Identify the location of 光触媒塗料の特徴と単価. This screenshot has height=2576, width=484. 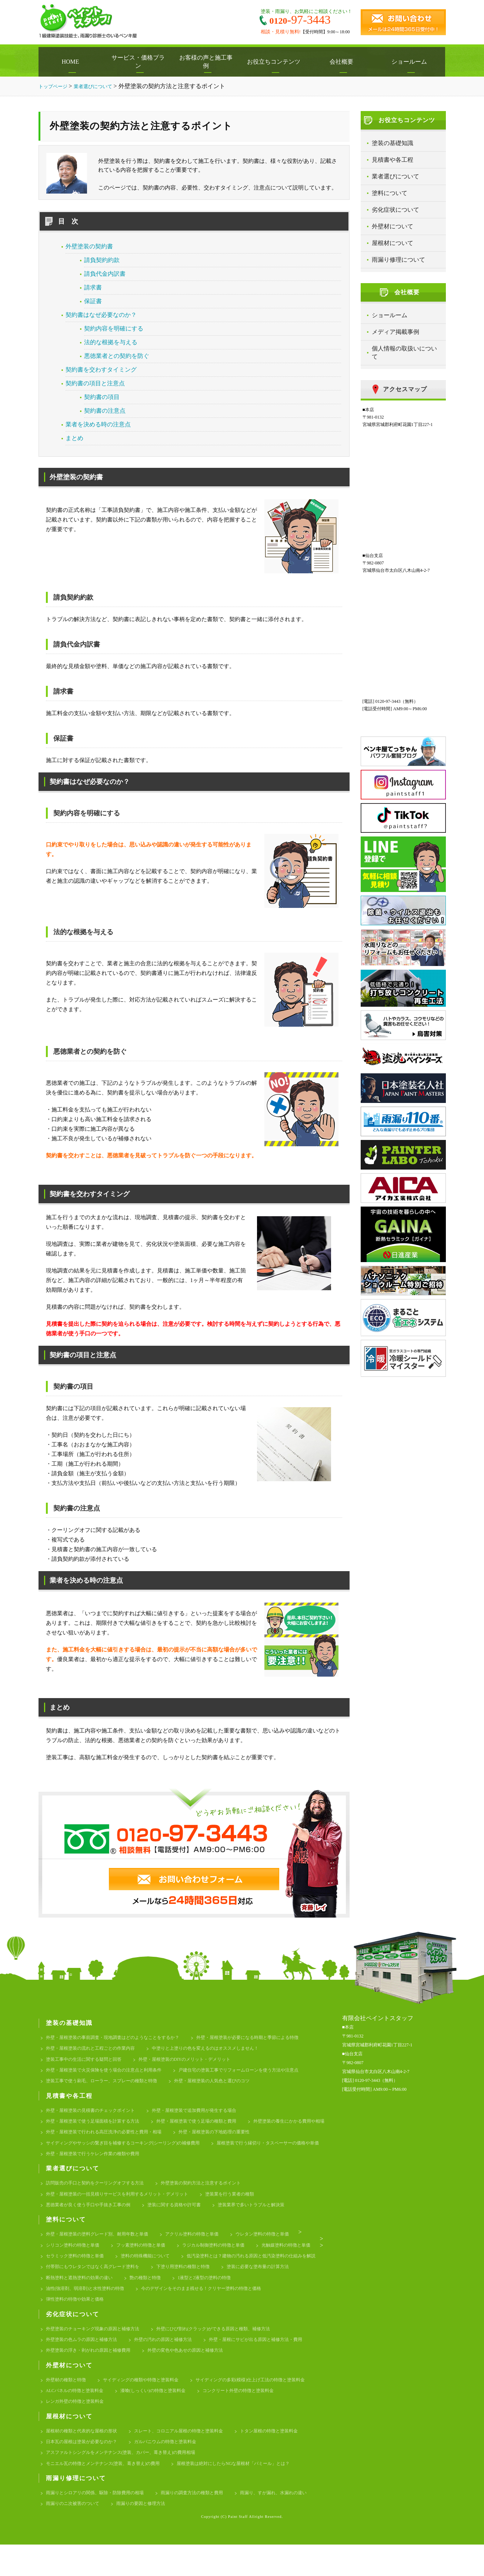
(72, 2271).